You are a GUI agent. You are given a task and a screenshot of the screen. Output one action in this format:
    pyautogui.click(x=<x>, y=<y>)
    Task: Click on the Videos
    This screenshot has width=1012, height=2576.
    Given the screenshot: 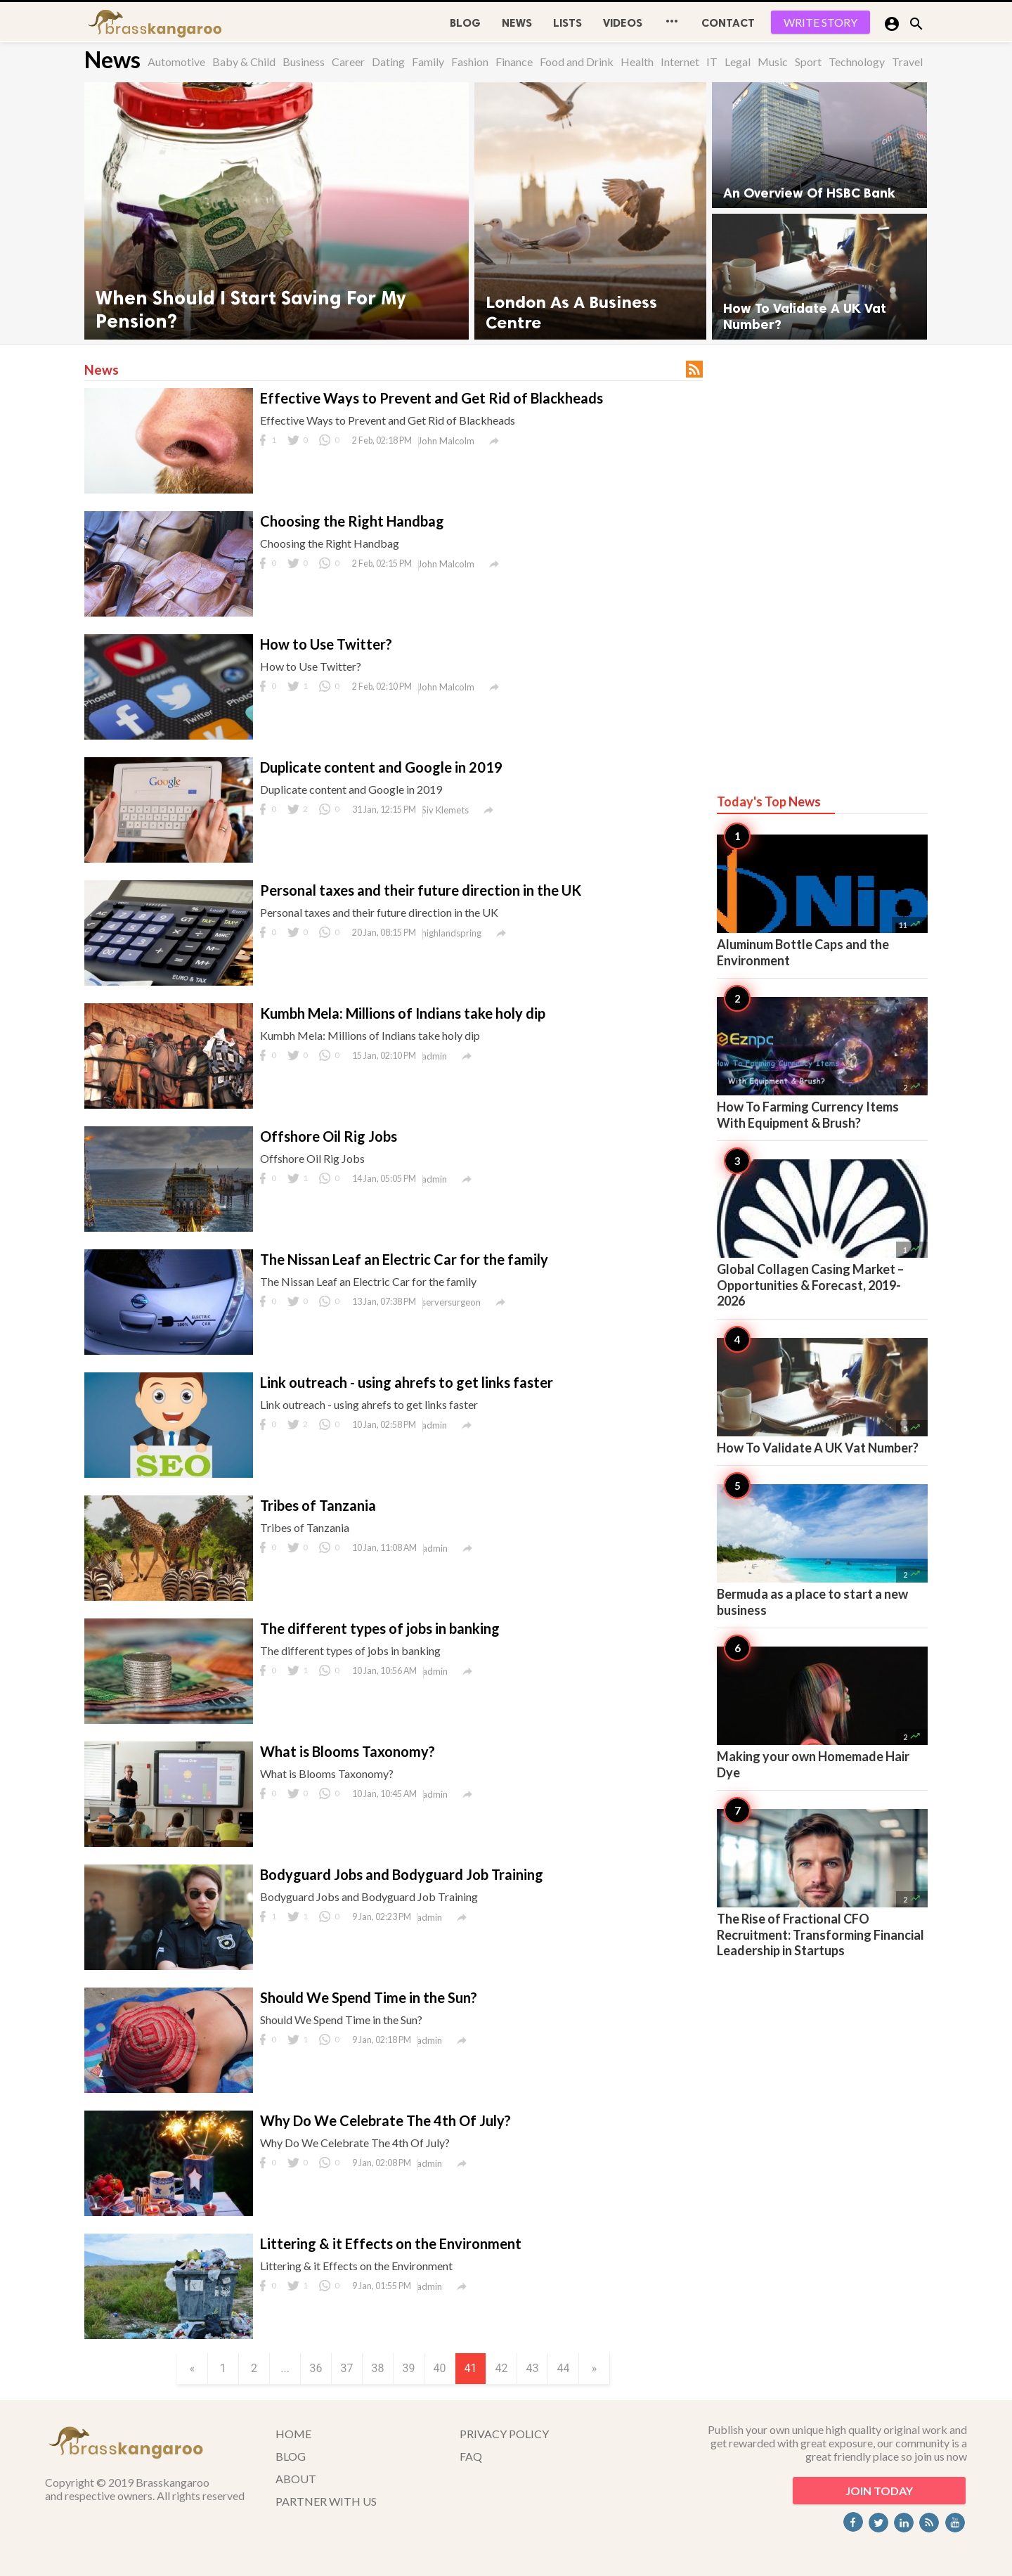 What is the action you would take?
    pyautogui.click(x=622, y=23)
    